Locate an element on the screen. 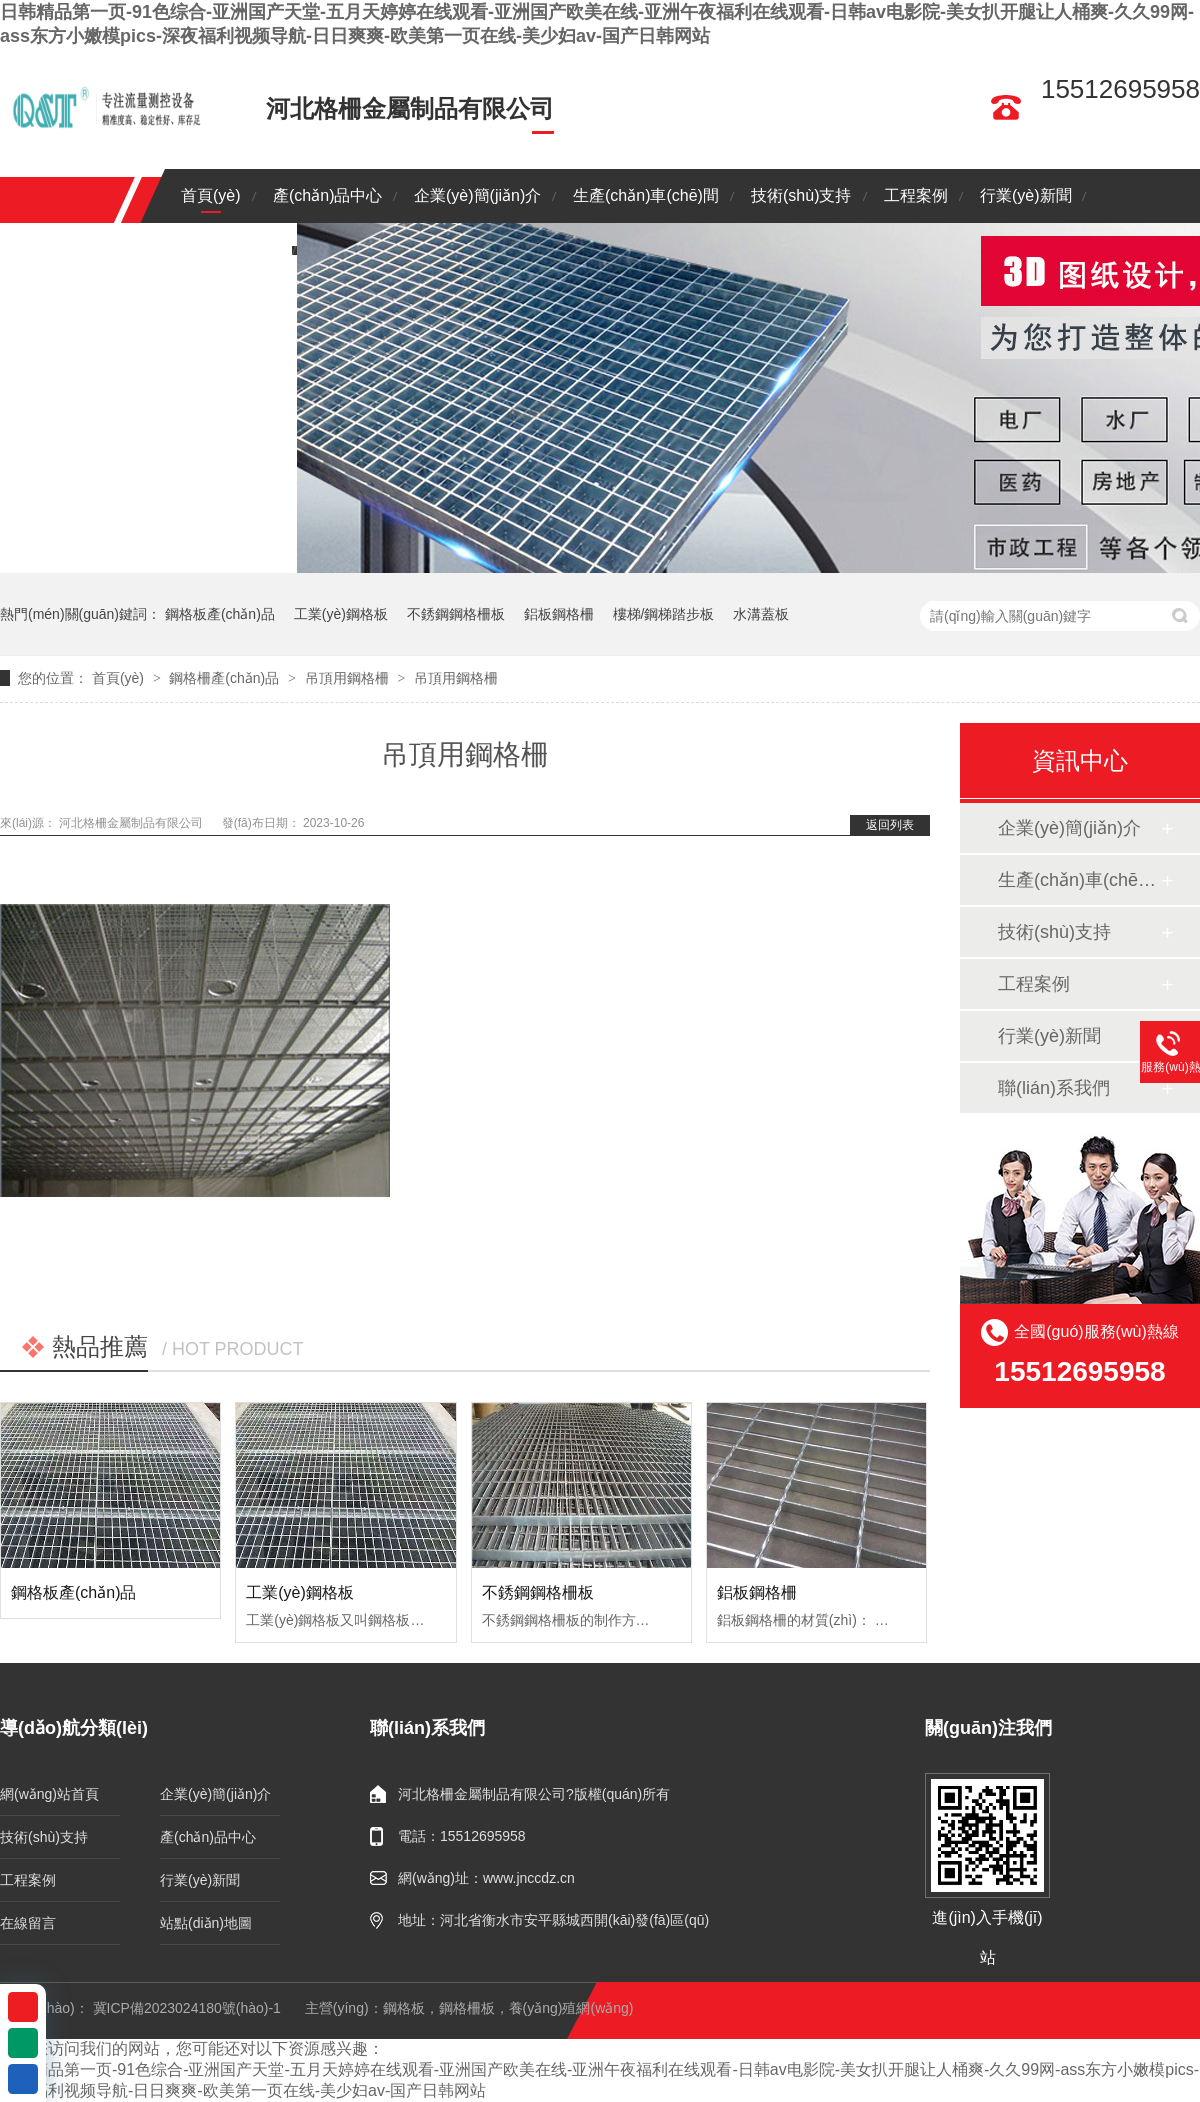 This screenshot has width=1200, height=2102. 工業(yè)鋼格板 is located at coordinates (341, 614).